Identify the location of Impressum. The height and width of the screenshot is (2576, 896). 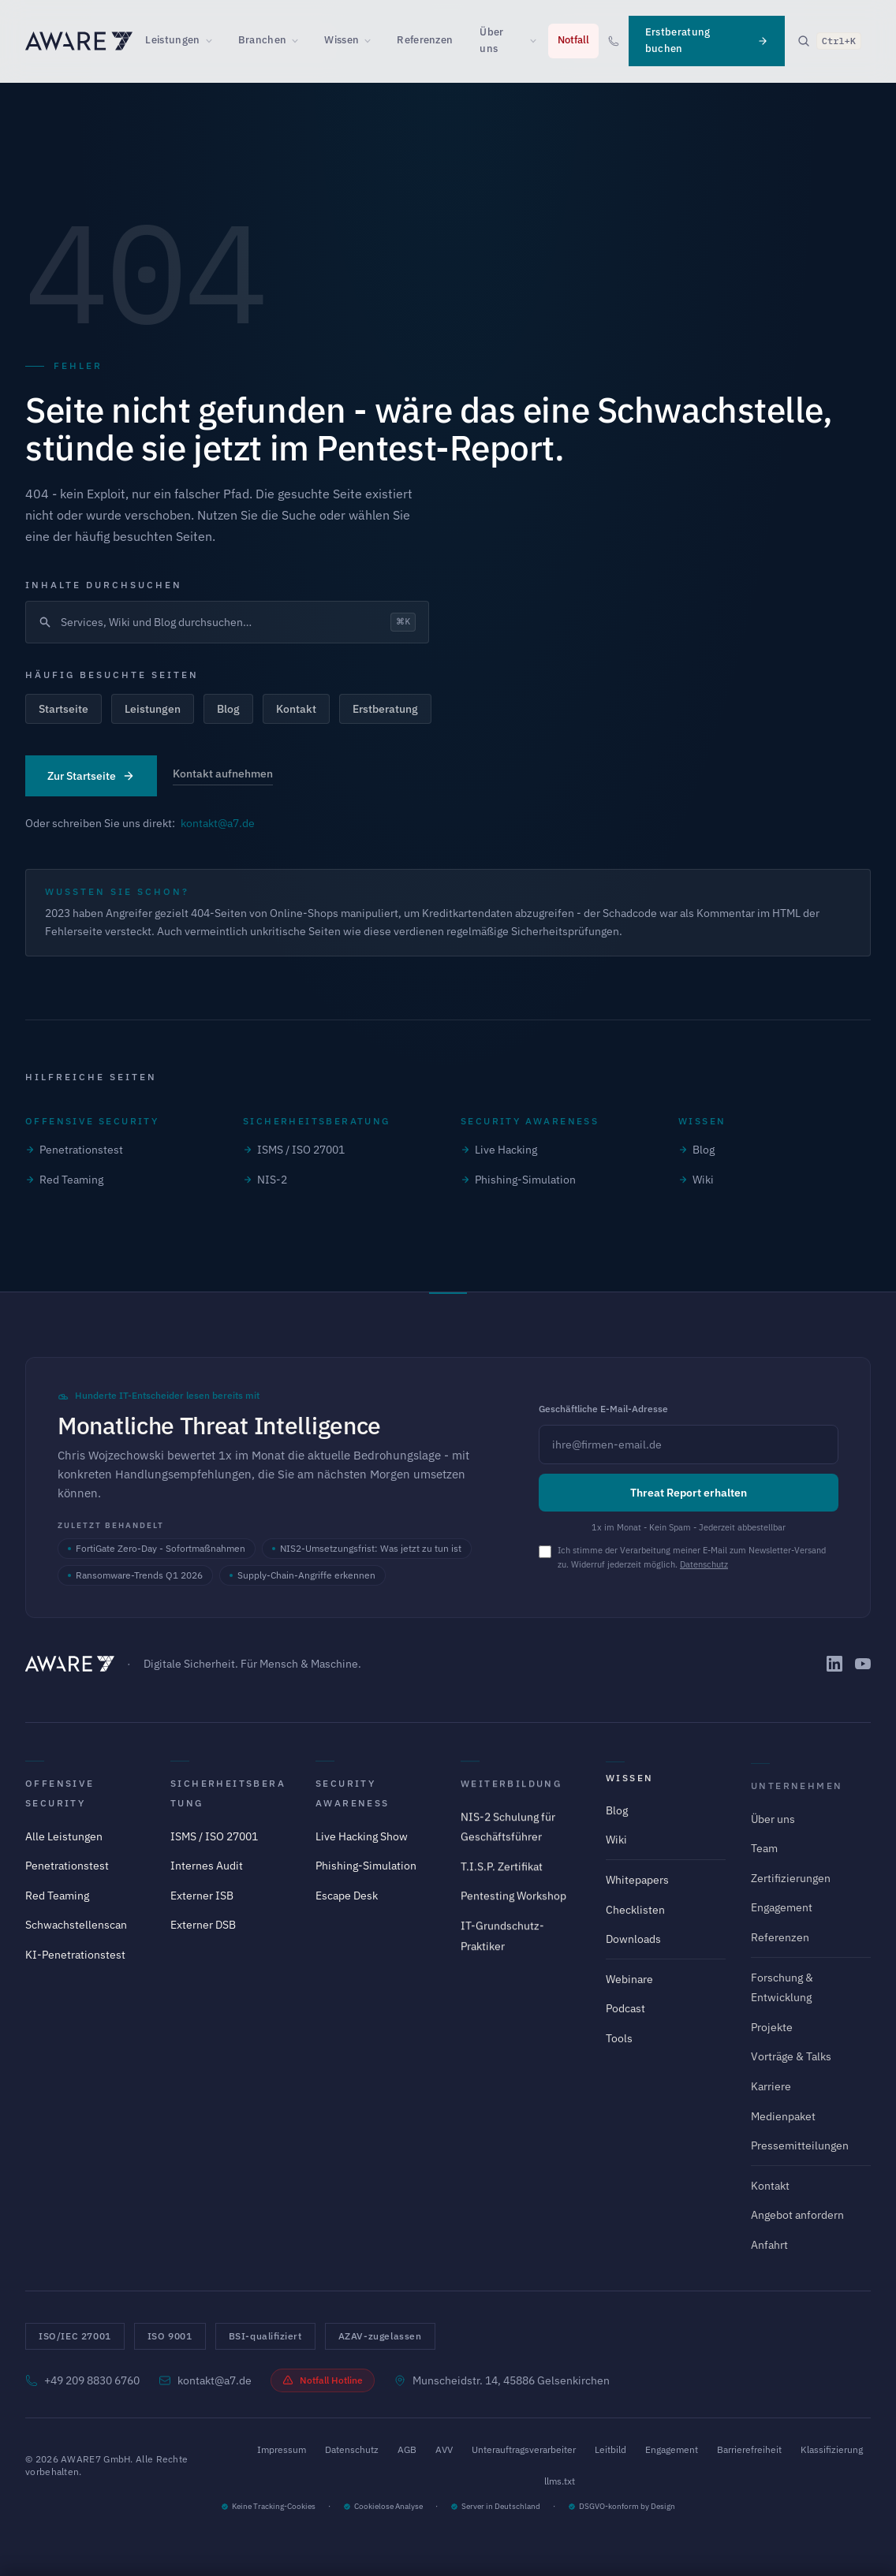
(281, 2449).